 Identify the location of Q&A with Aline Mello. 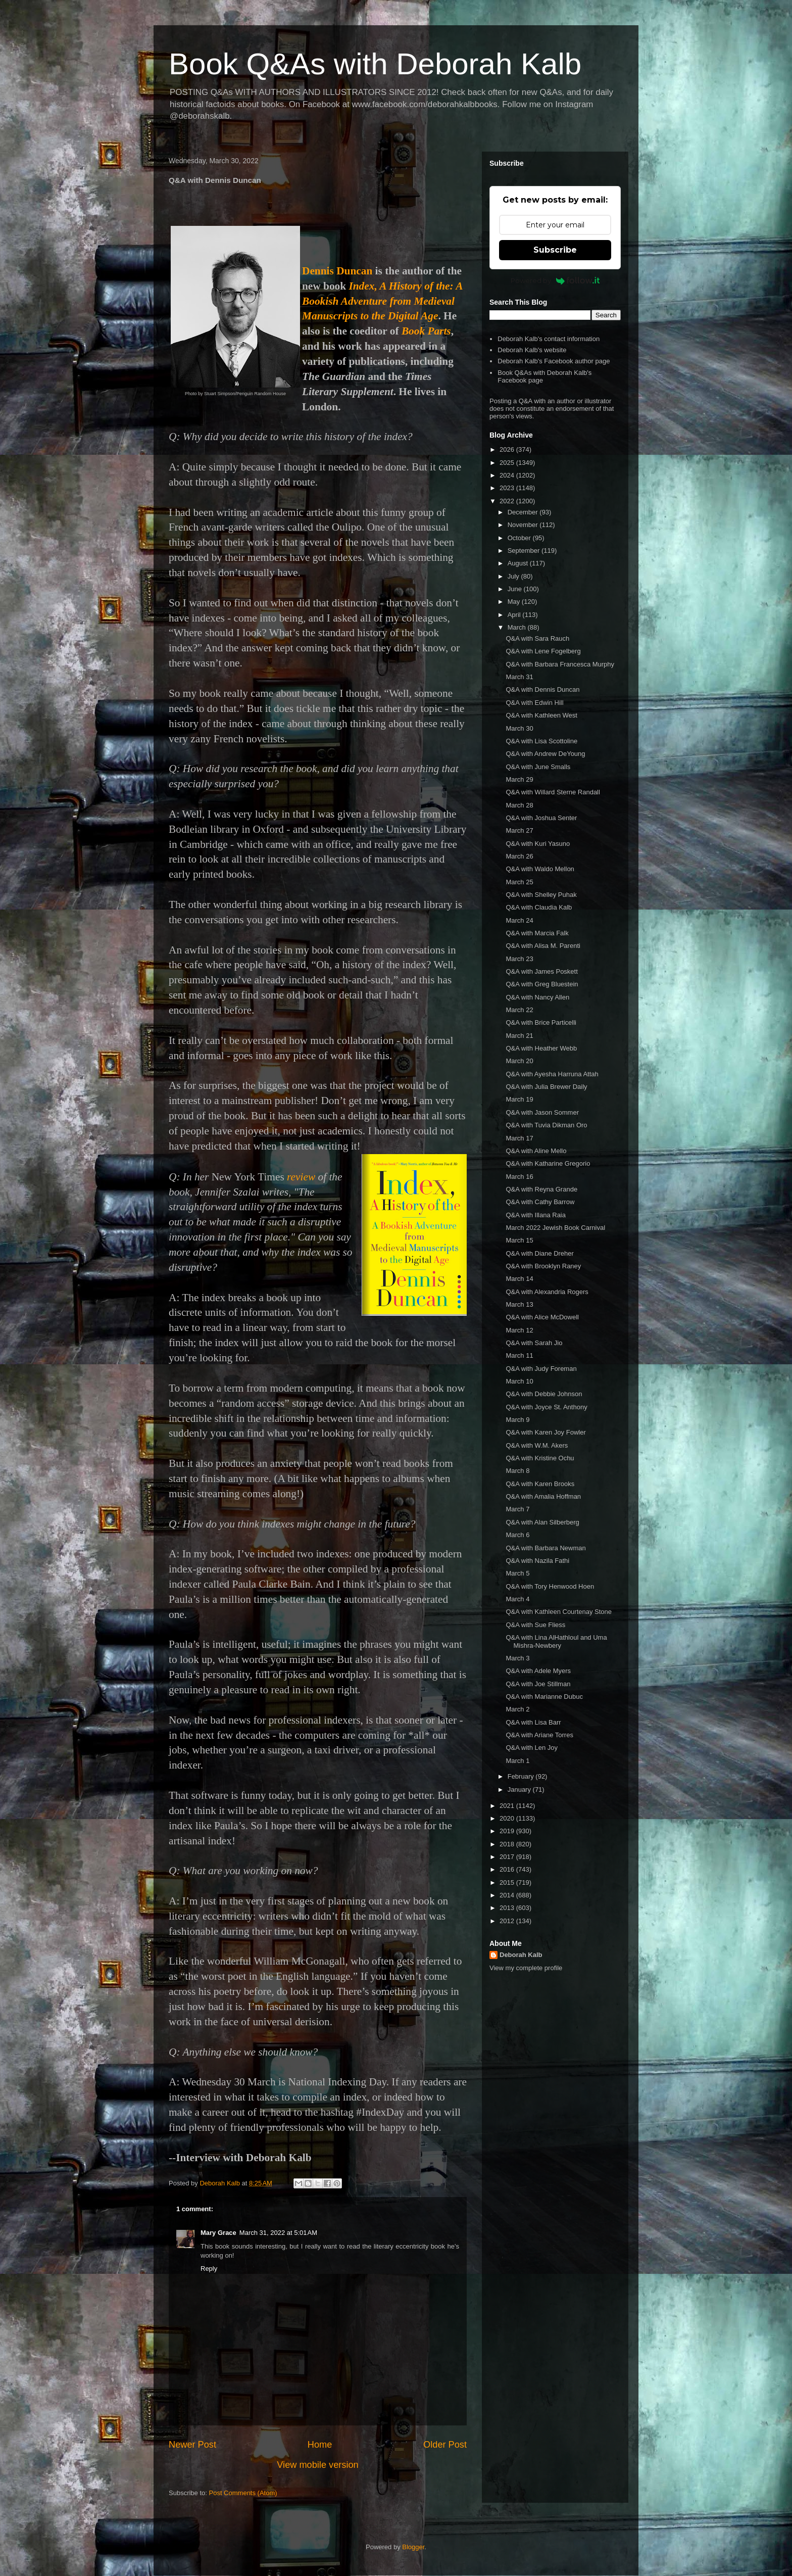
(536, 1151).